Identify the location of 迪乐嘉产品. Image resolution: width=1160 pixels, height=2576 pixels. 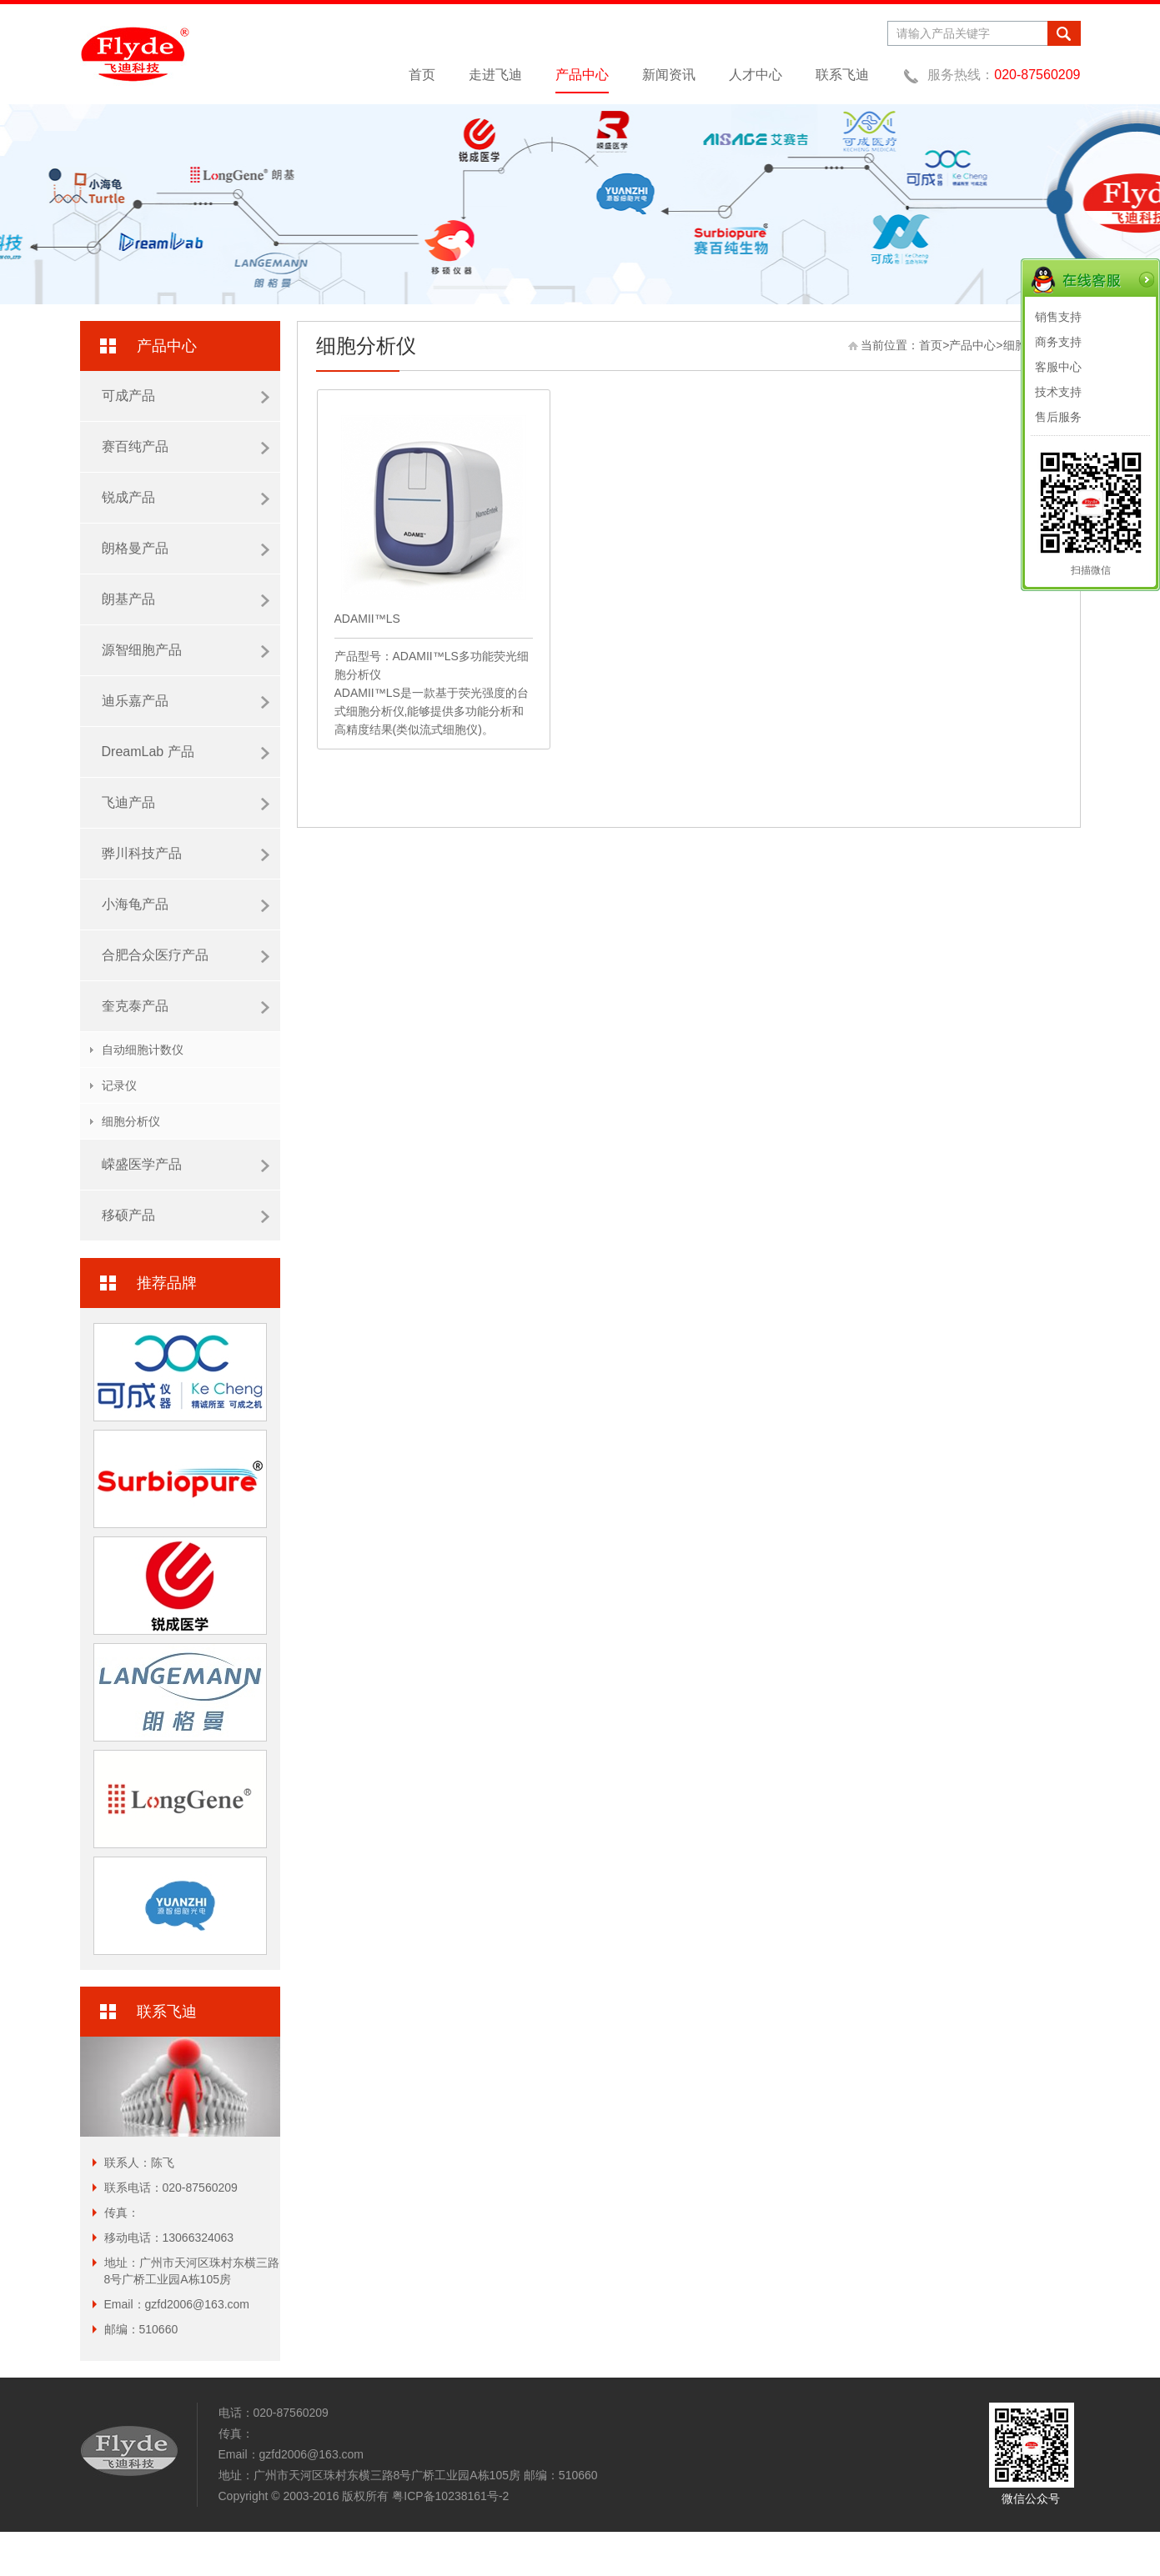
(185, 701).